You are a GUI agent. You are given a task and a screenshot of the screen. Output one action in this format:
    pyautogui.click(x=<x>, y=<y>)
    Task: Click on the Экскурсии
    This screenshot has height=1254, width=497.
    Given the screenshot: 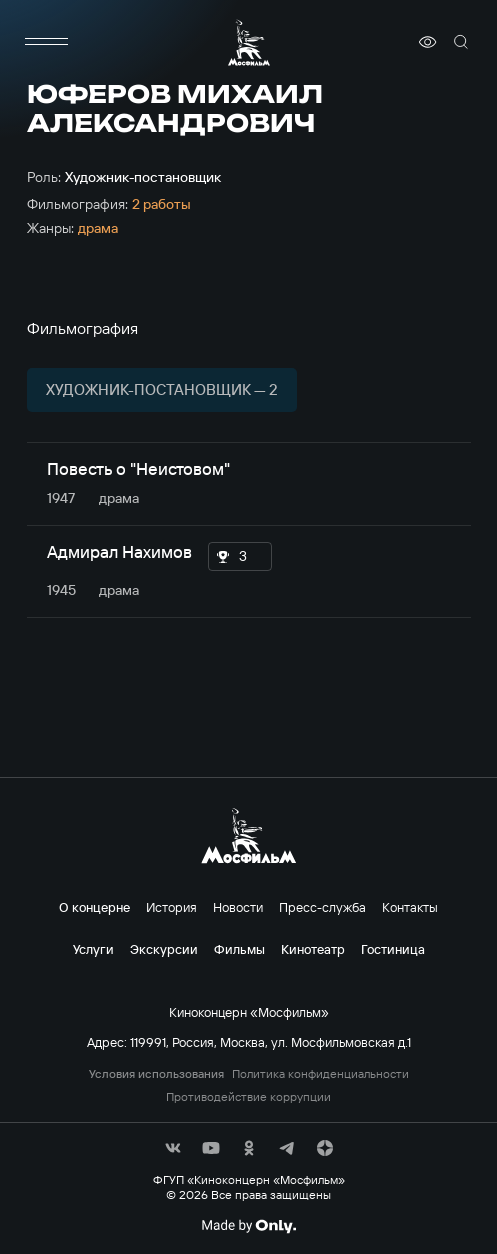 What is the action you would take?
    pyautogui.click(x=164, y=949)
    